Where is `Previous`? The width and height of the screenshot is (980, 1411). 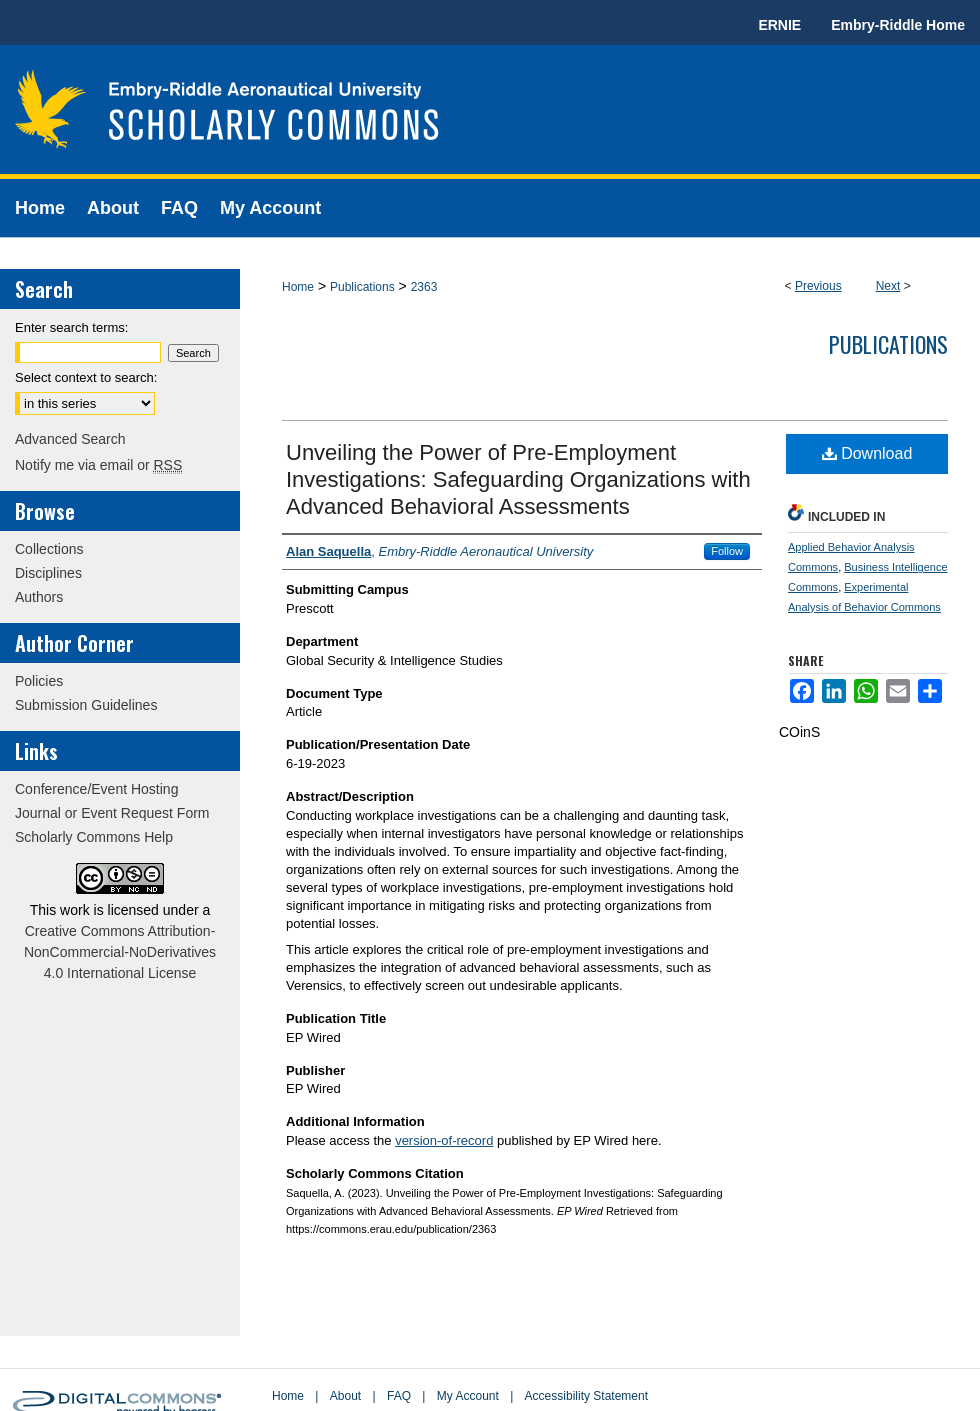
Previous is located at coordinates (818, 286).